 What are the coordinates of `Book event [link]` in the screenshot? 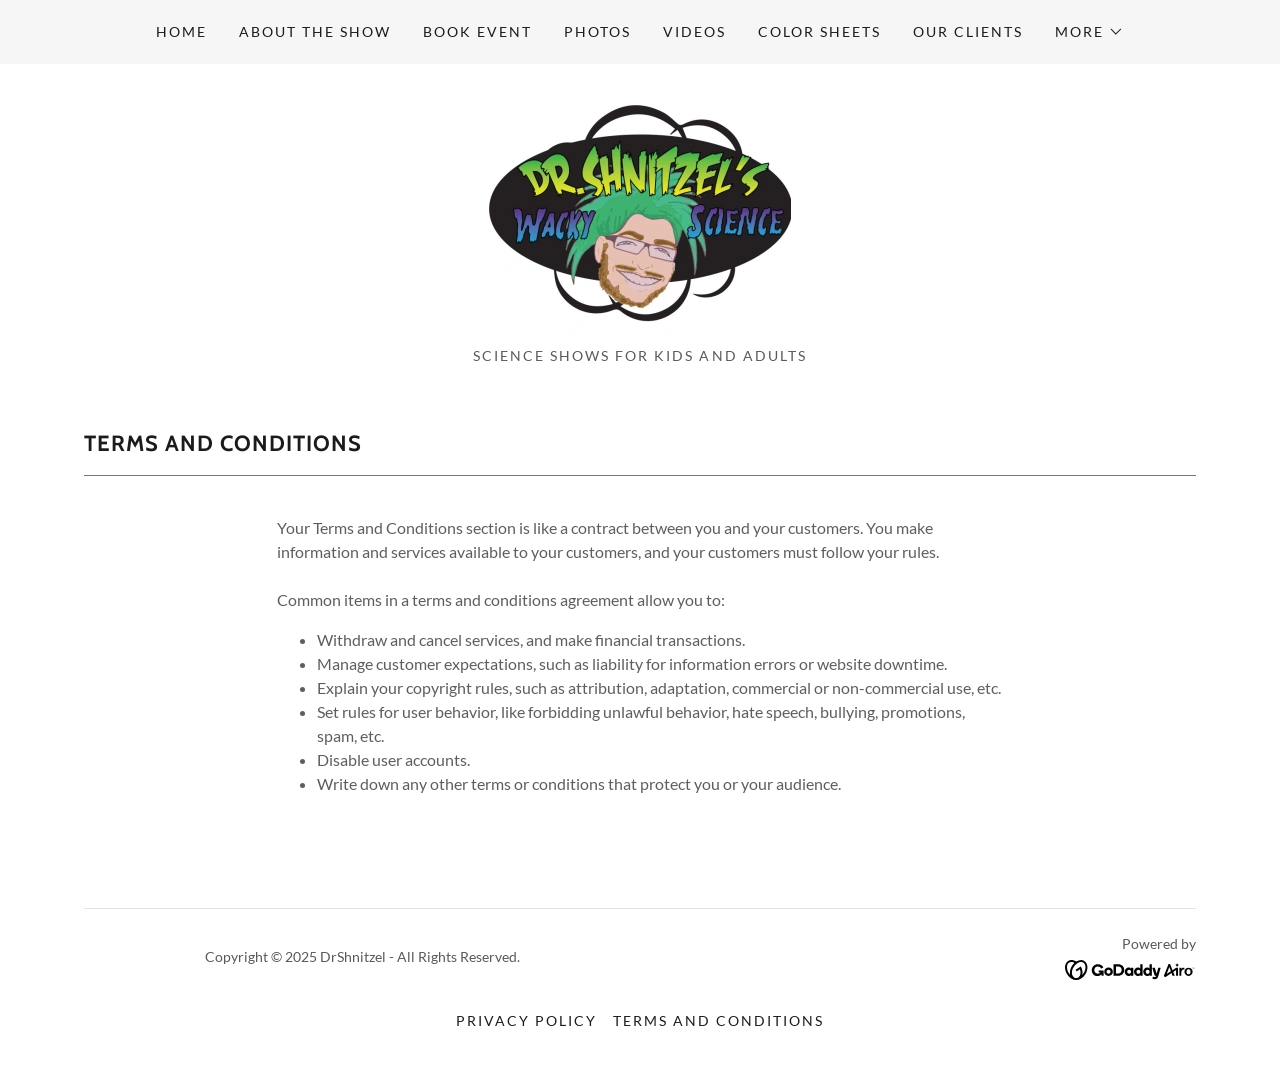 It's located at (477, 31).